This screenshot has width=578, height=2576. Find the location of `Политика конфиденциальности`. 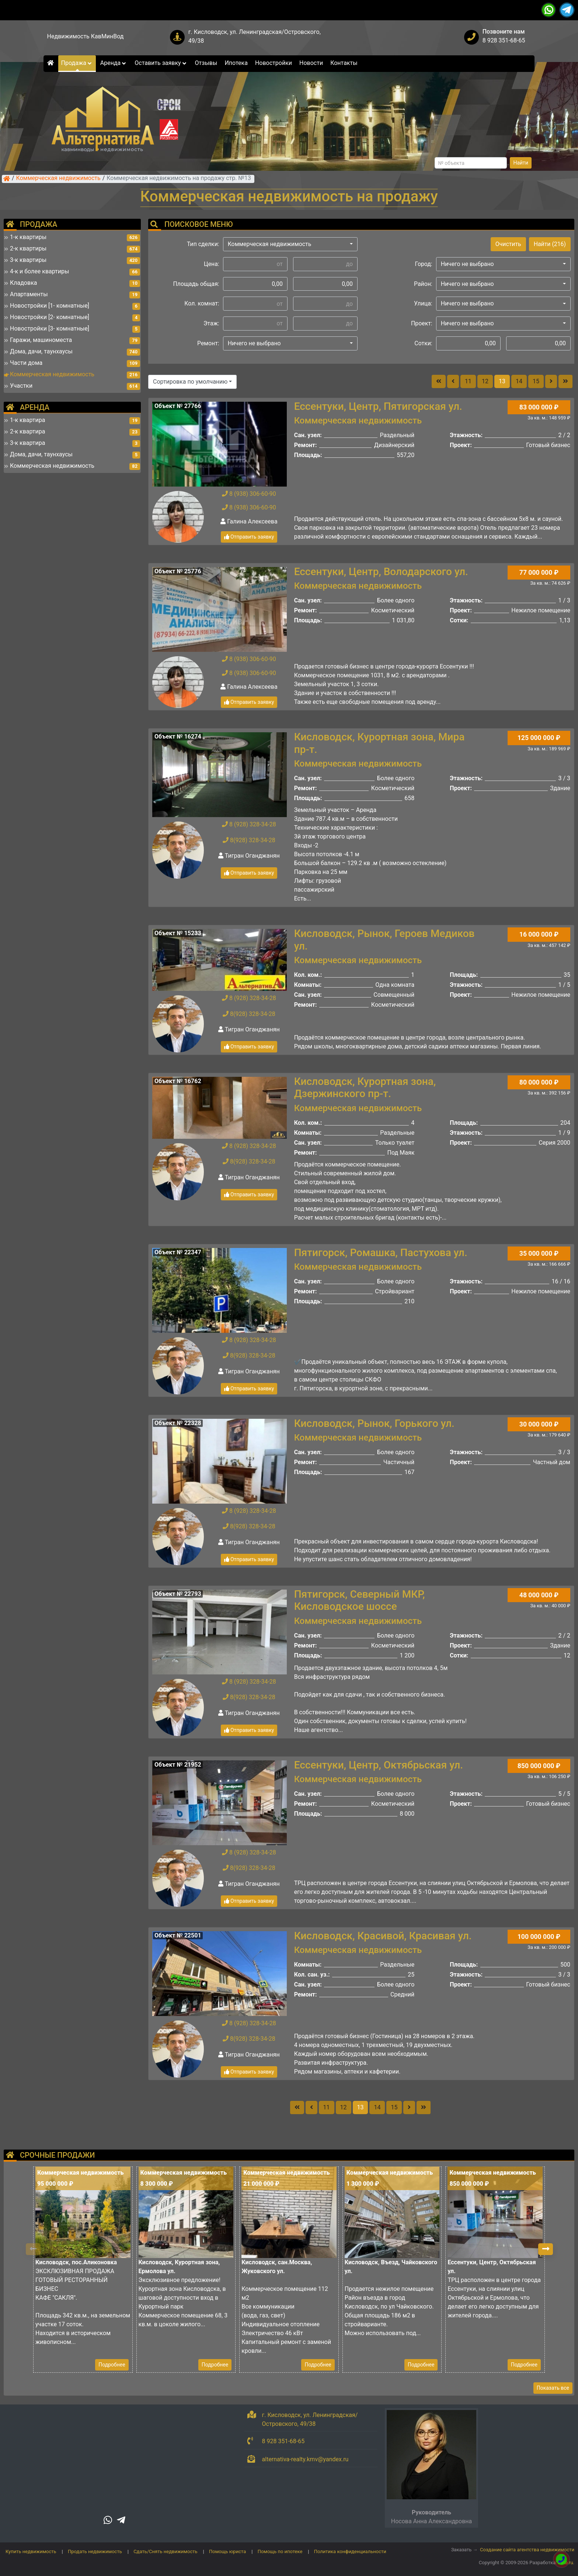

Политика конфиденциальности is located at coordinates (350, 2551).